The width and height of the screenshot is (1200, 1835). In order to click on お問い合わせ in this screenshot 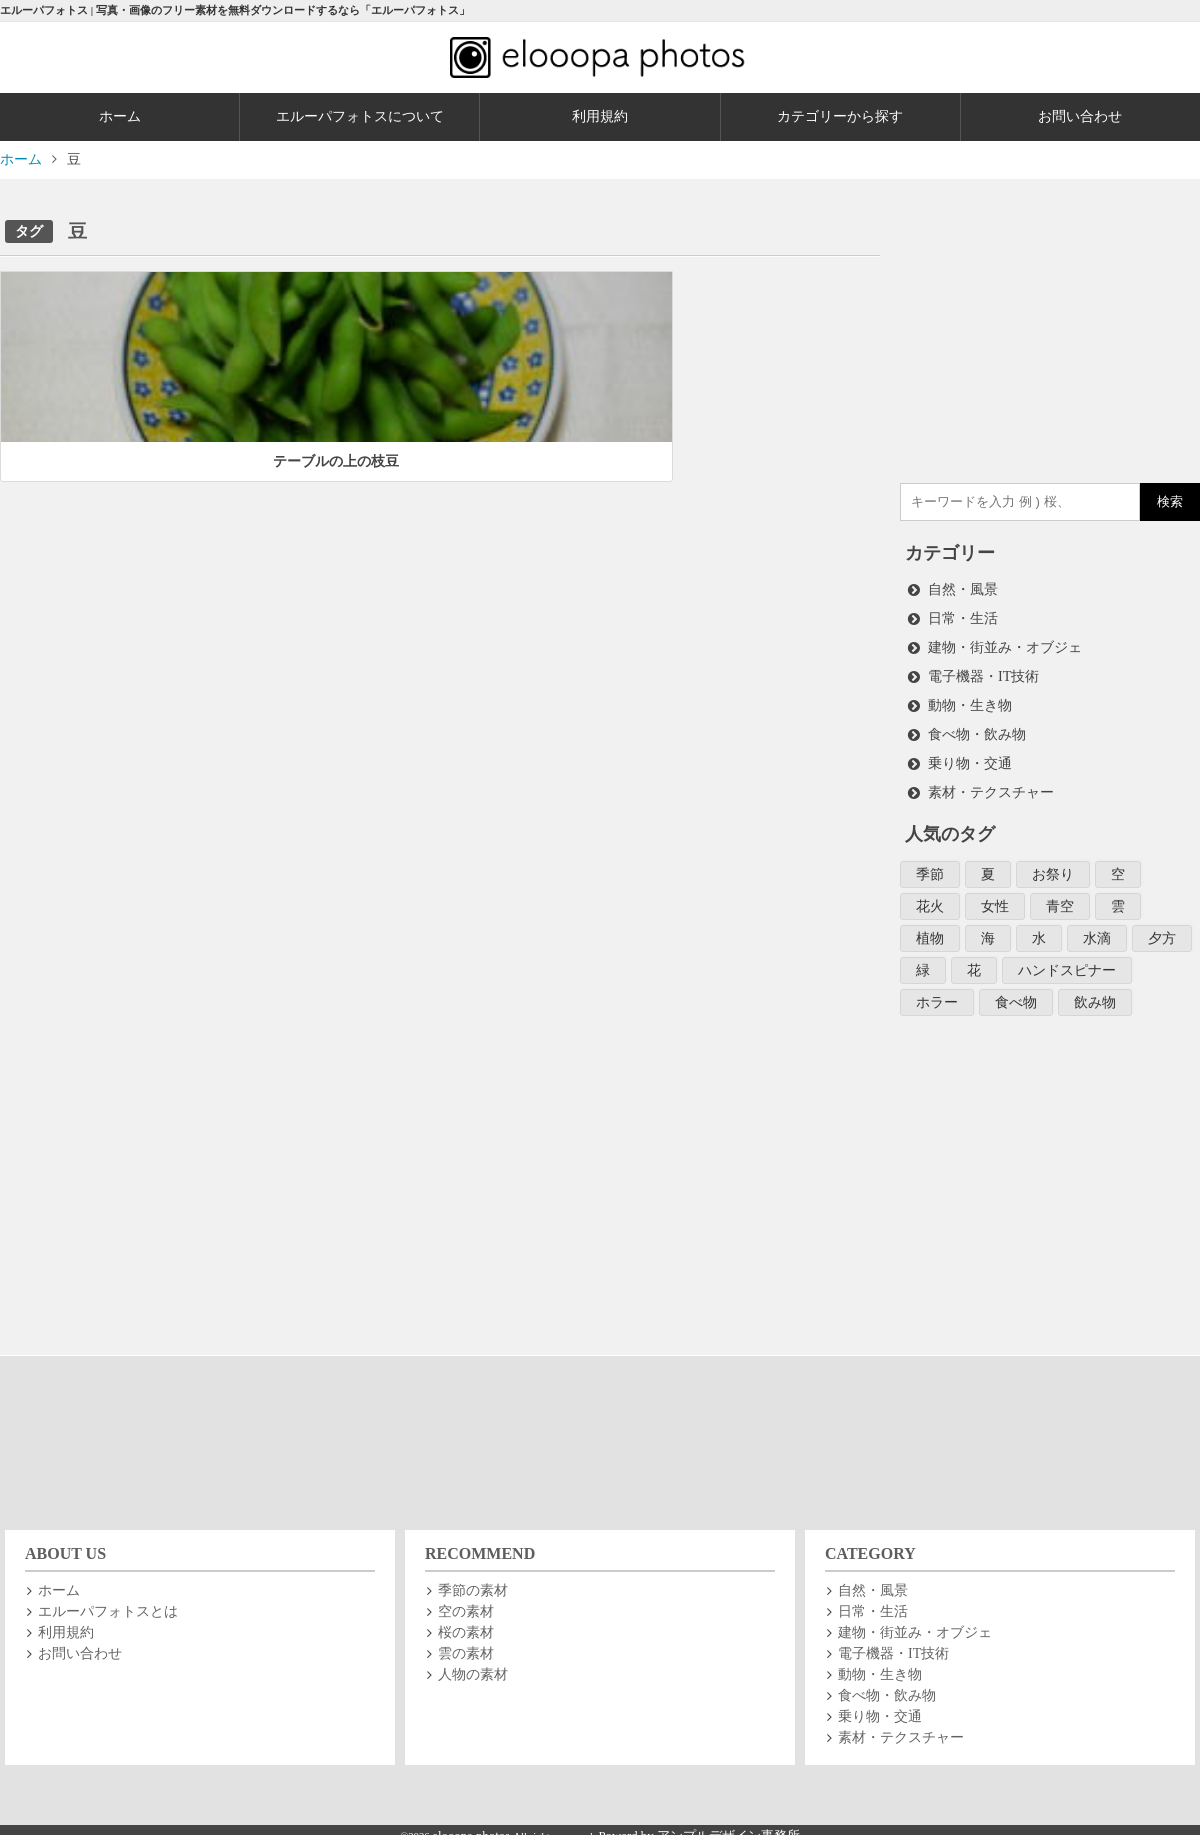, I will do `click(80, 1640)`.